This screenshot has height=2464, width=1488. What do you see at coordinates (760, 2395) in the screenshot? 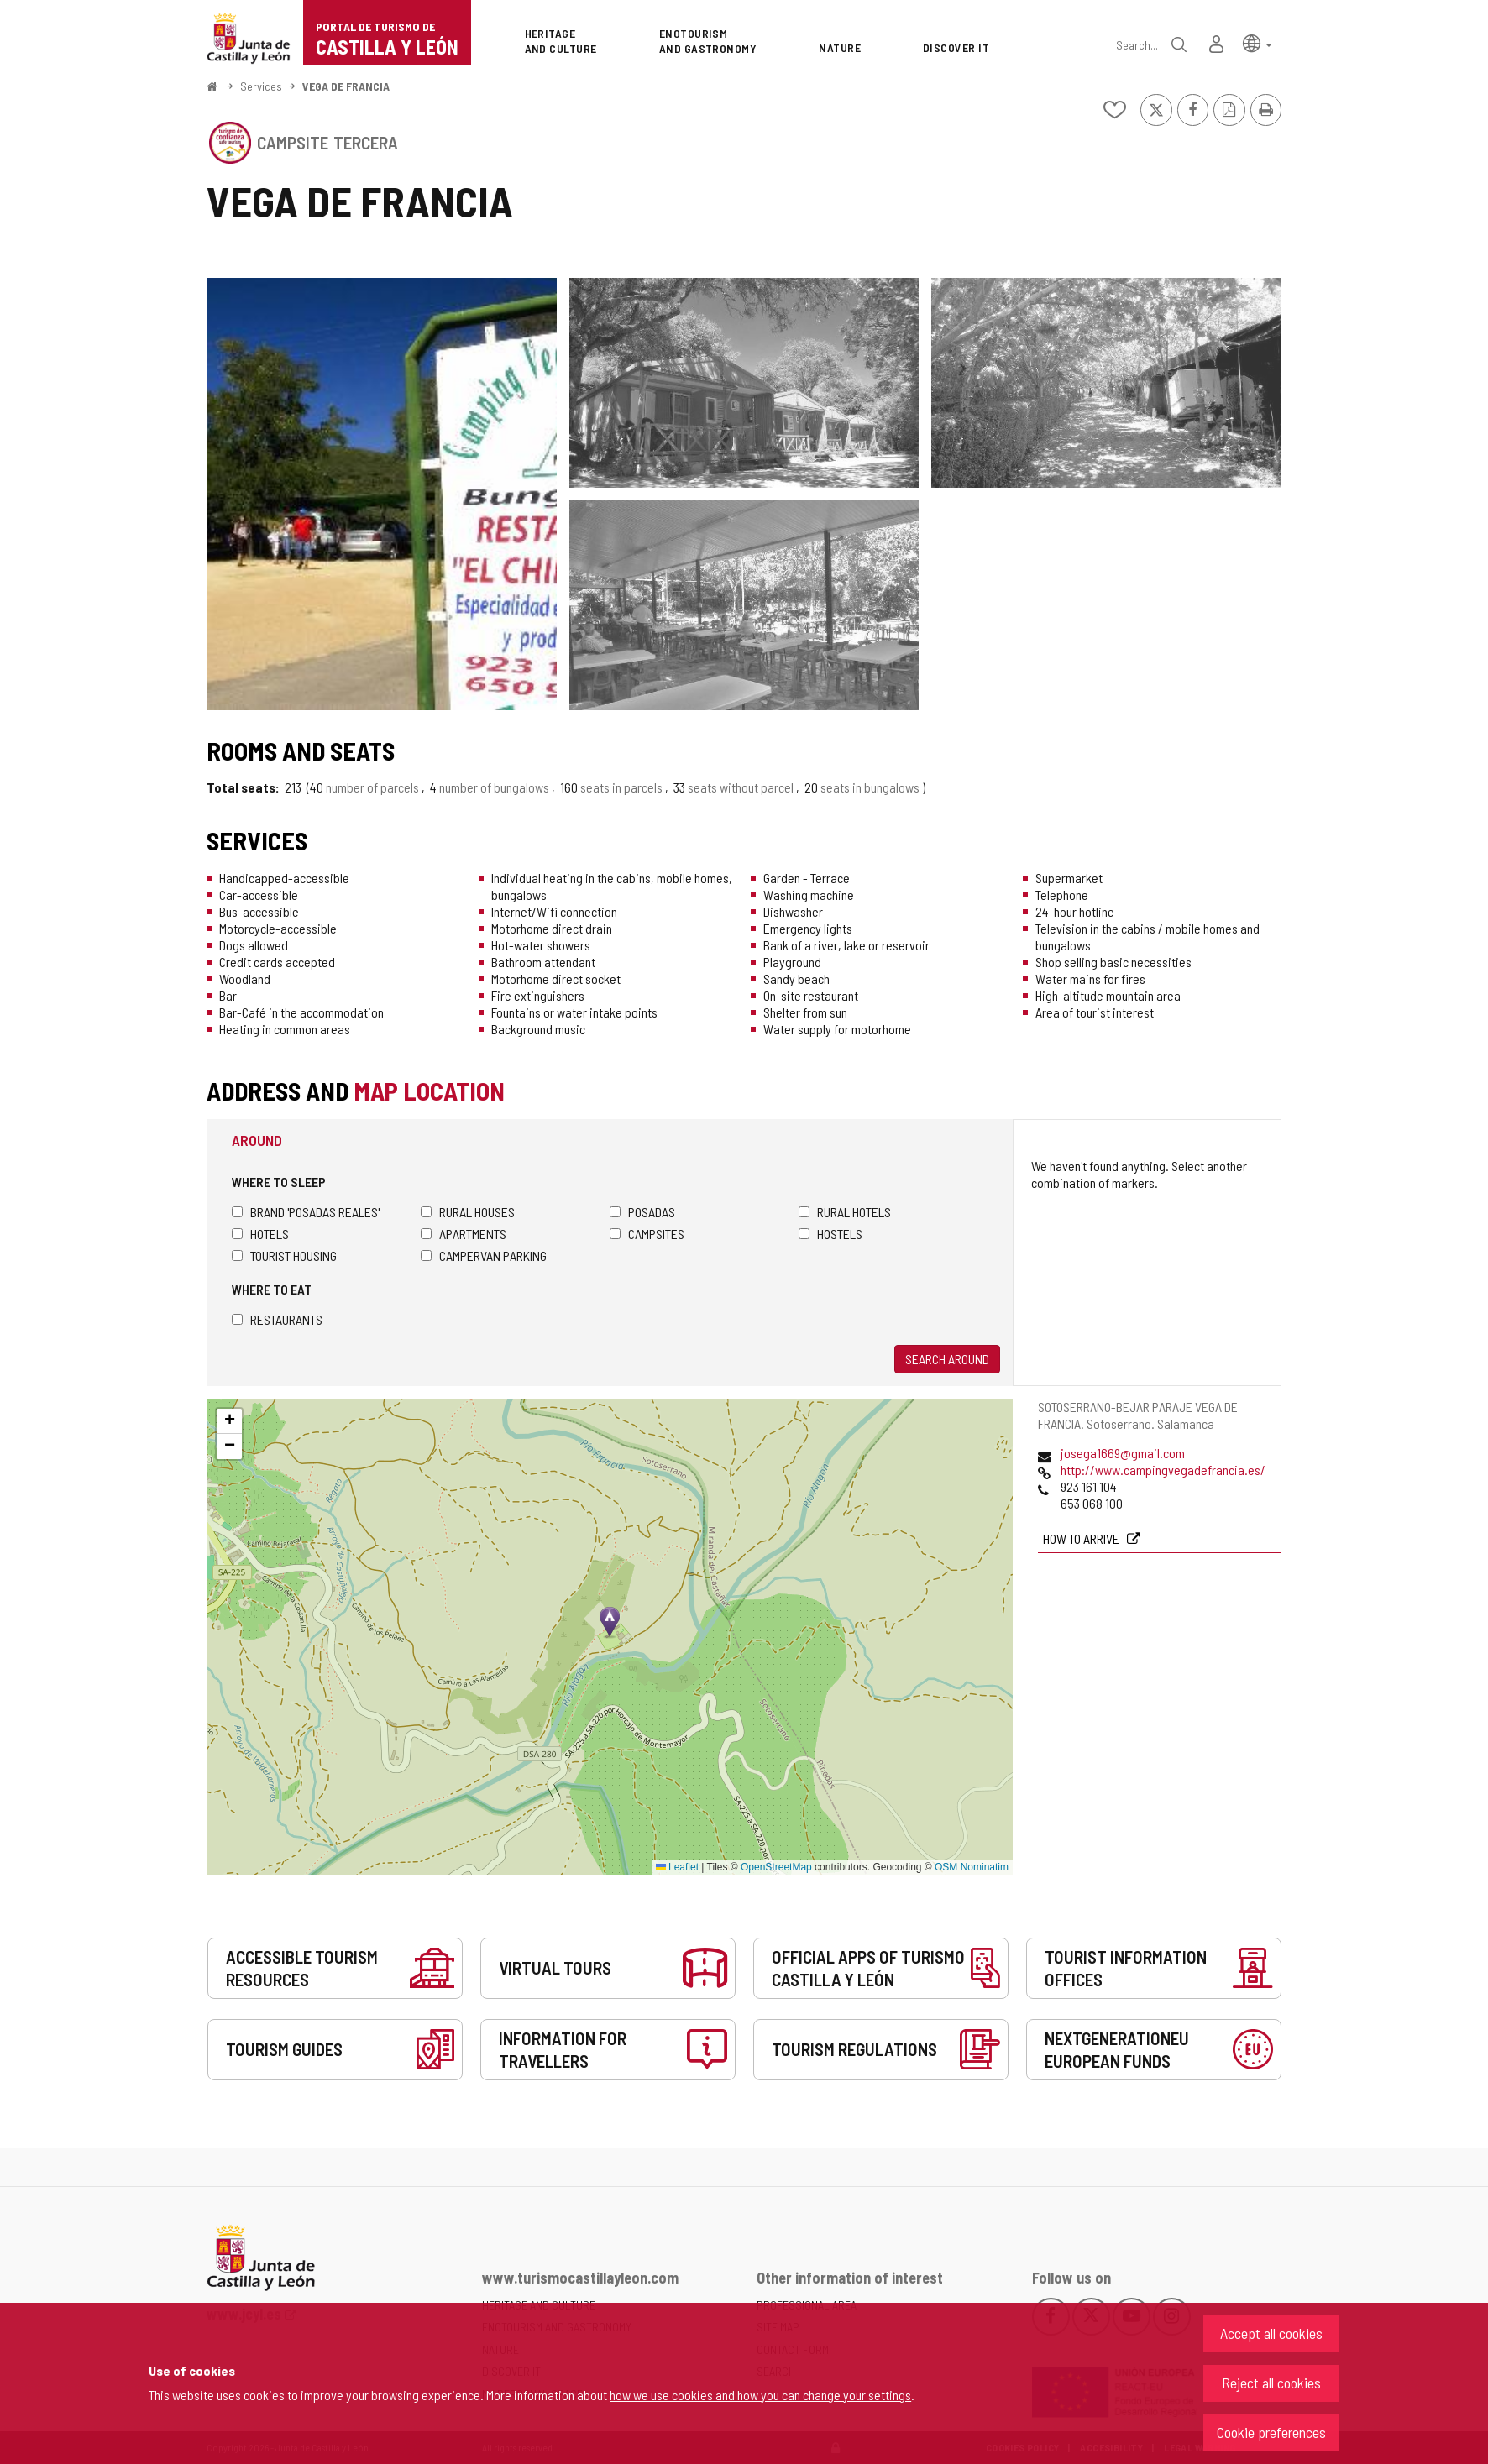
I see `how we use cookies and how you can change your settings` at bounding box center [760, 2395].